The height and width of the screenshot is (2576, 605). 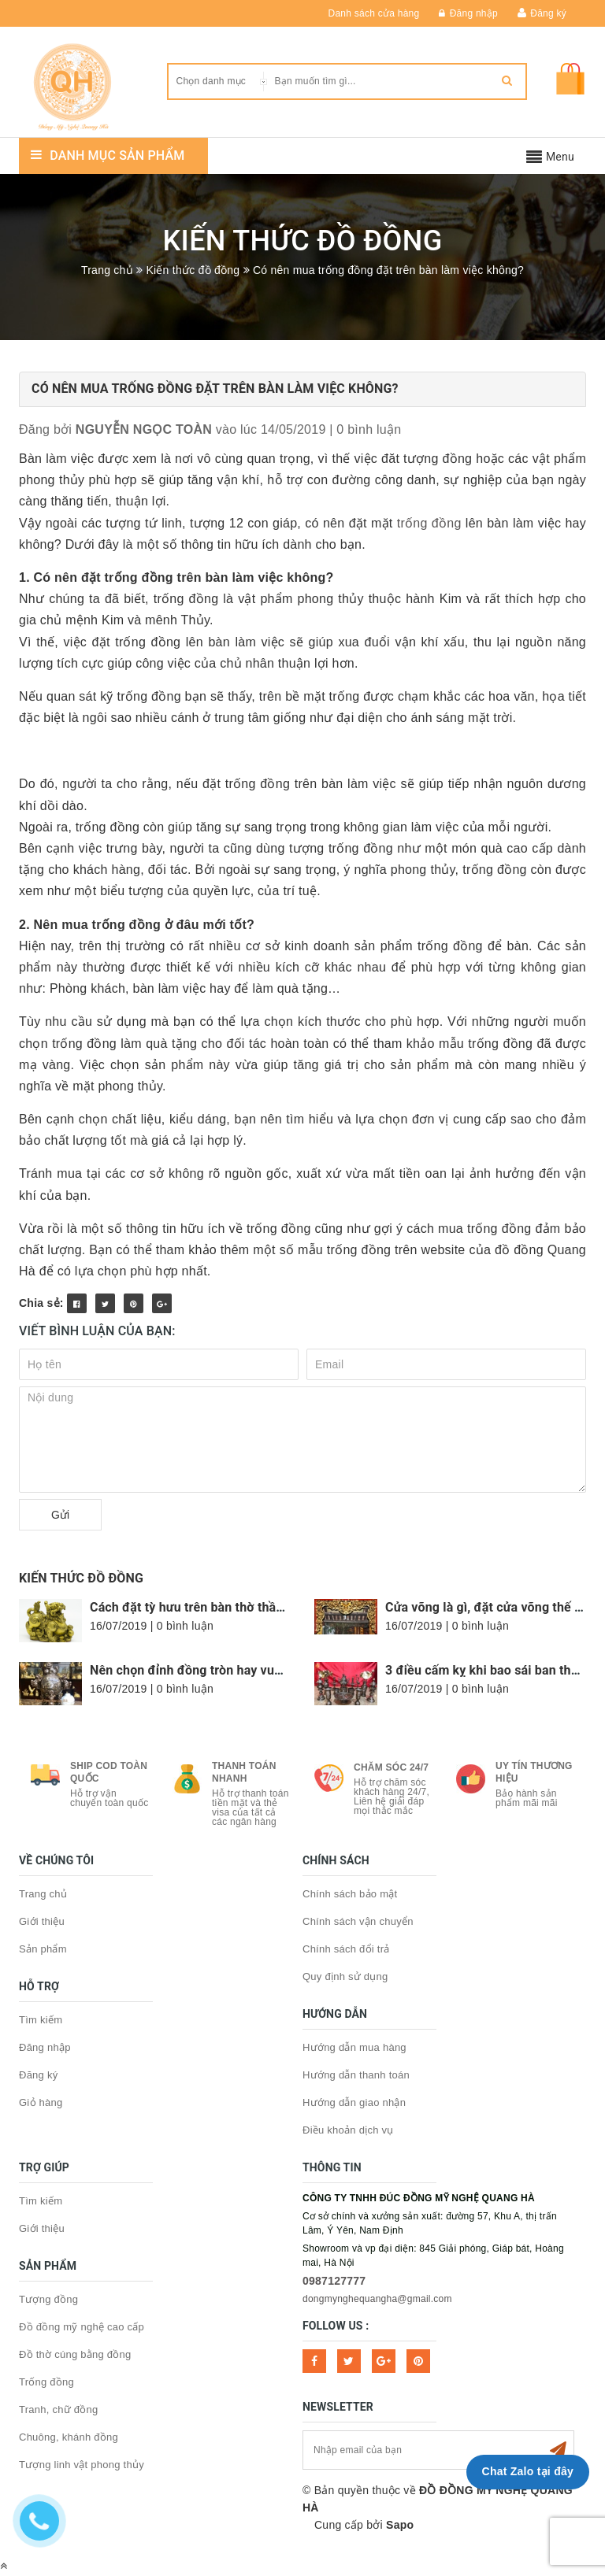 I want to click on Tranh, chữ đồng, so click(x=58, y=2409).